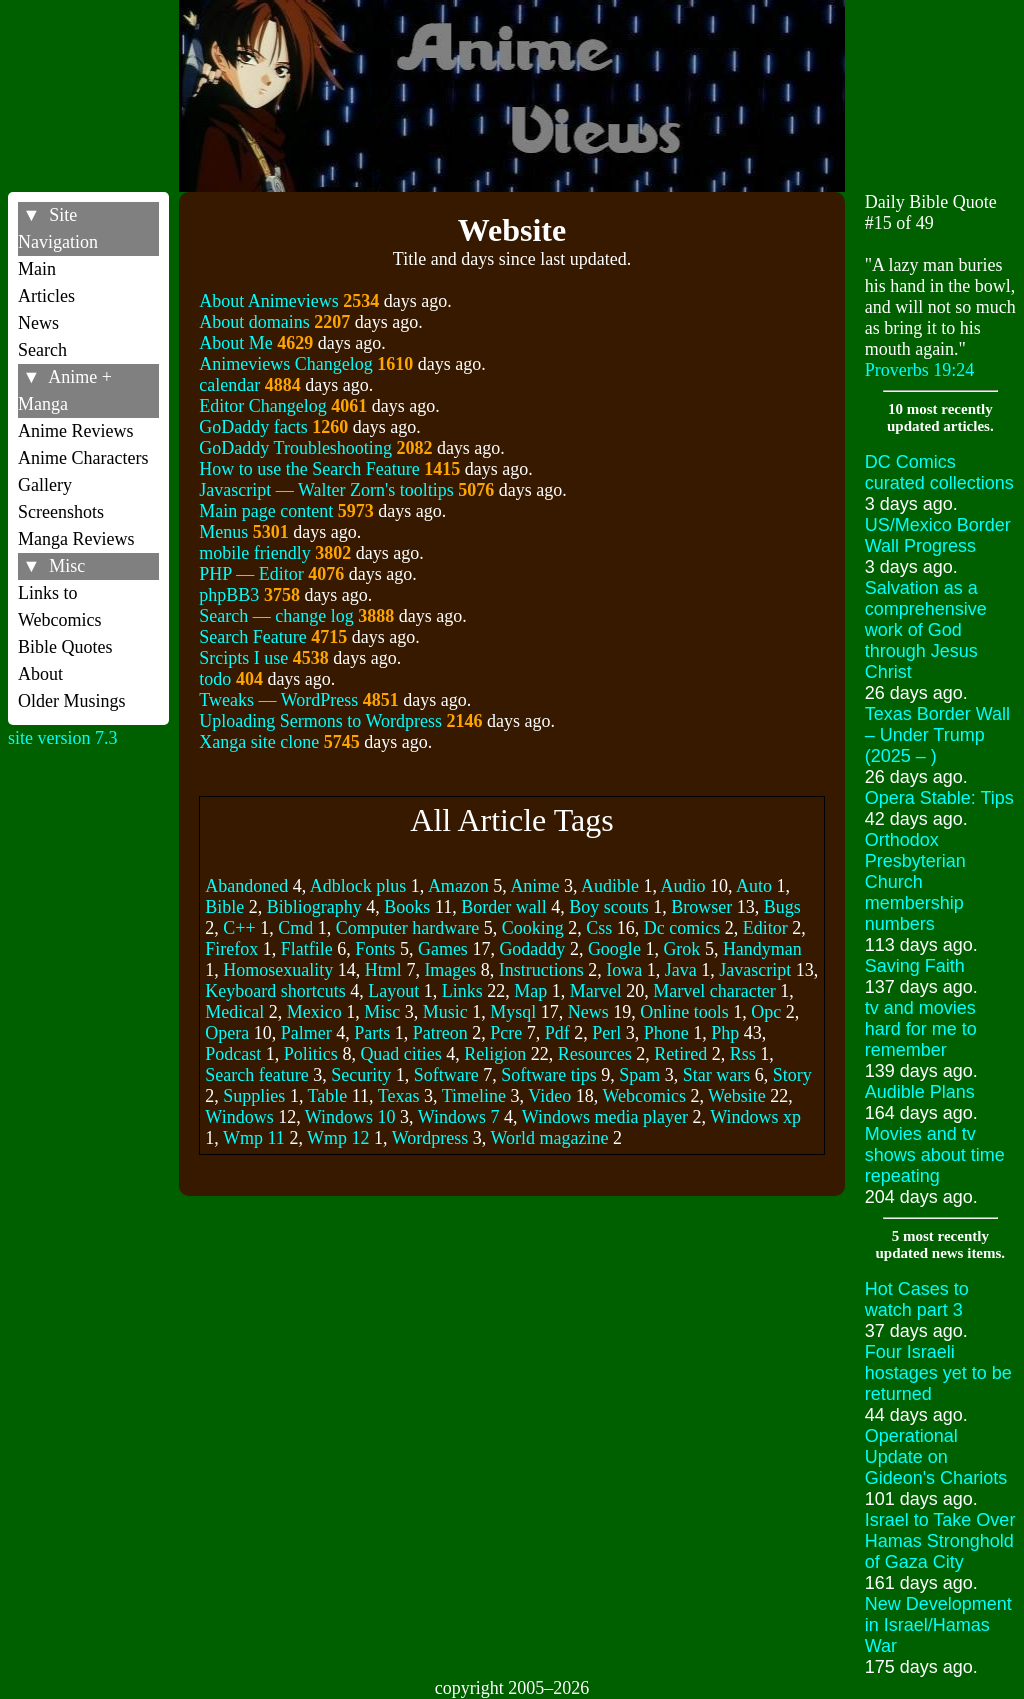 This screenshot has height=1699, width=1024. Describe the element at coordinates (72, 701) in the screenshot. I see `Older Musings` at that location.